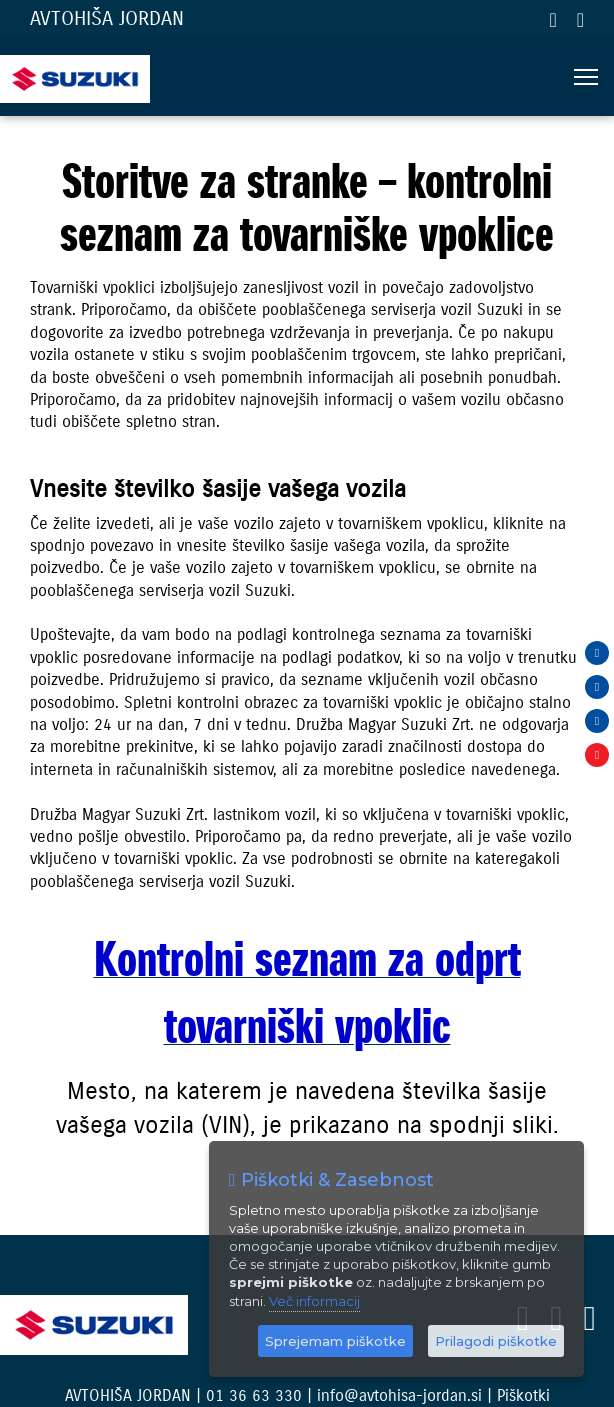 The image size is (614, 1407). What do you see at coordinates (552, 20) in the screenshot?
I see `01 36 63 330` at bounding box center [552, 20].